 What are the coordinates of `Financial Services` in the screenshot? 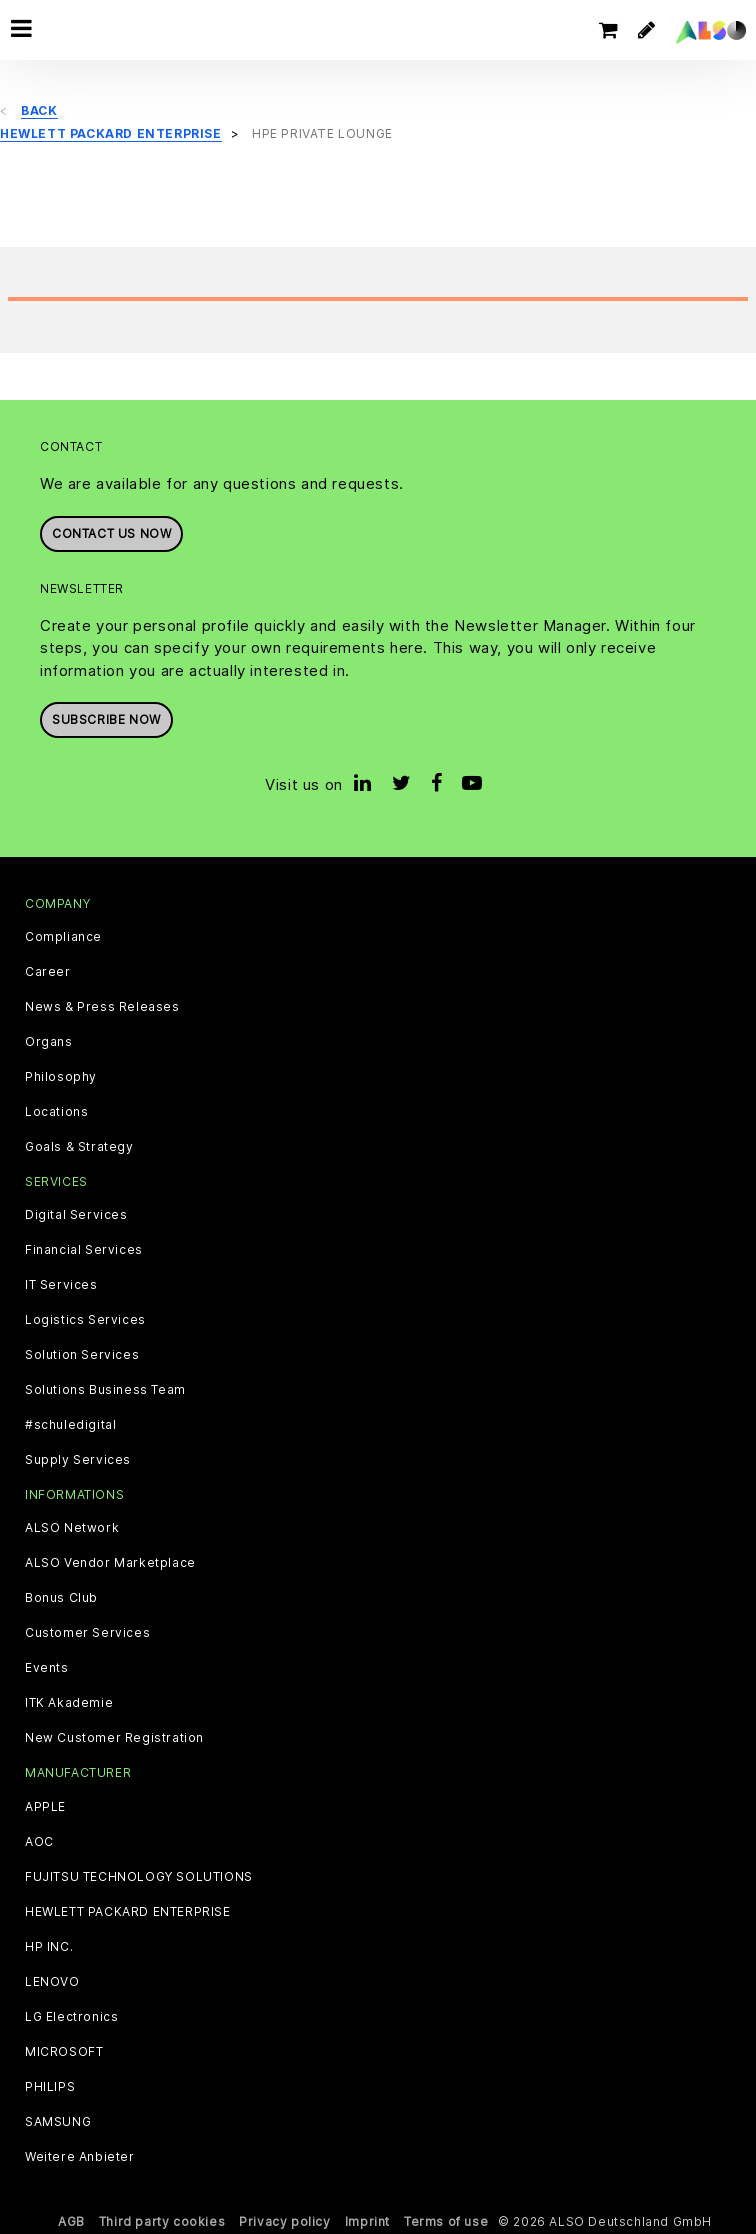 It's located at (84, 1250).